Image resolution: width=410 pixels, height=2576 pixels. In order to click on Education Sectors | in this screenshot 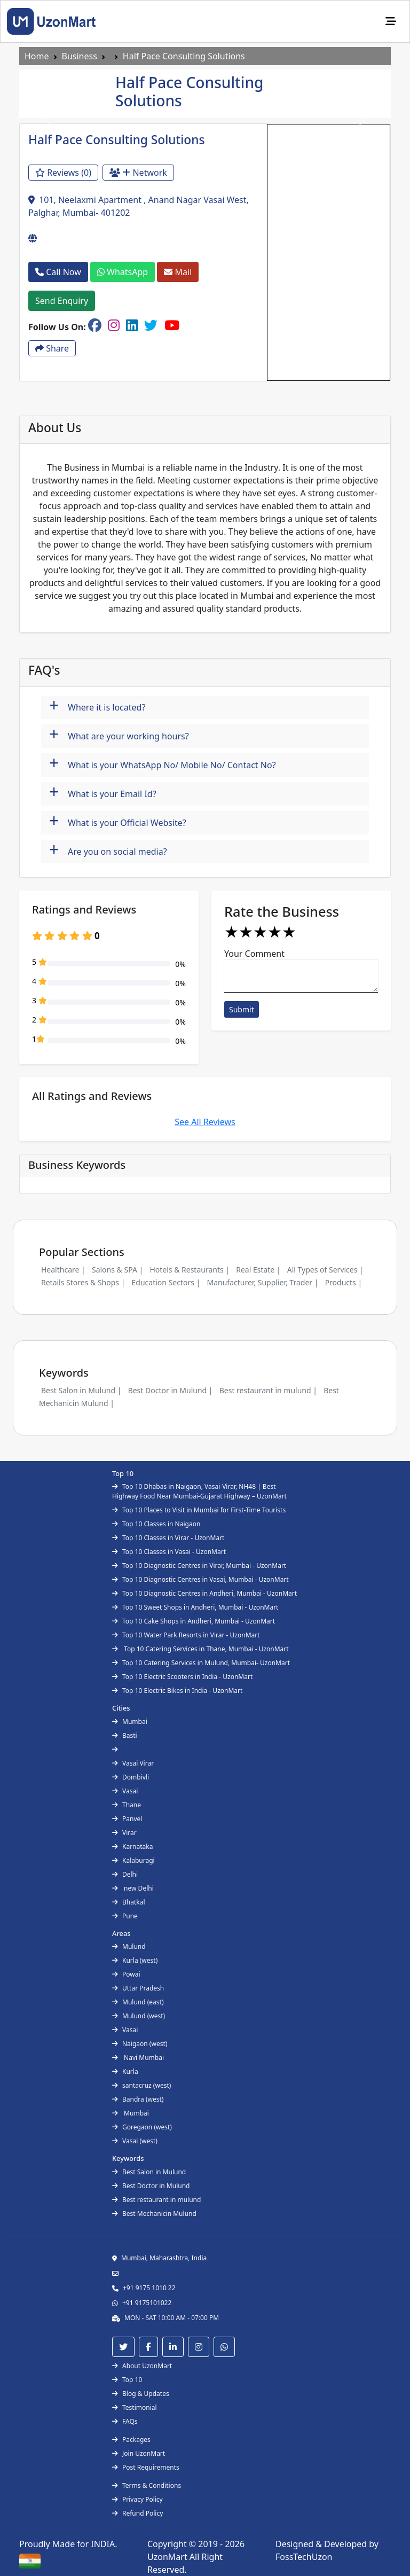, I will do `click(166, 1282)`.